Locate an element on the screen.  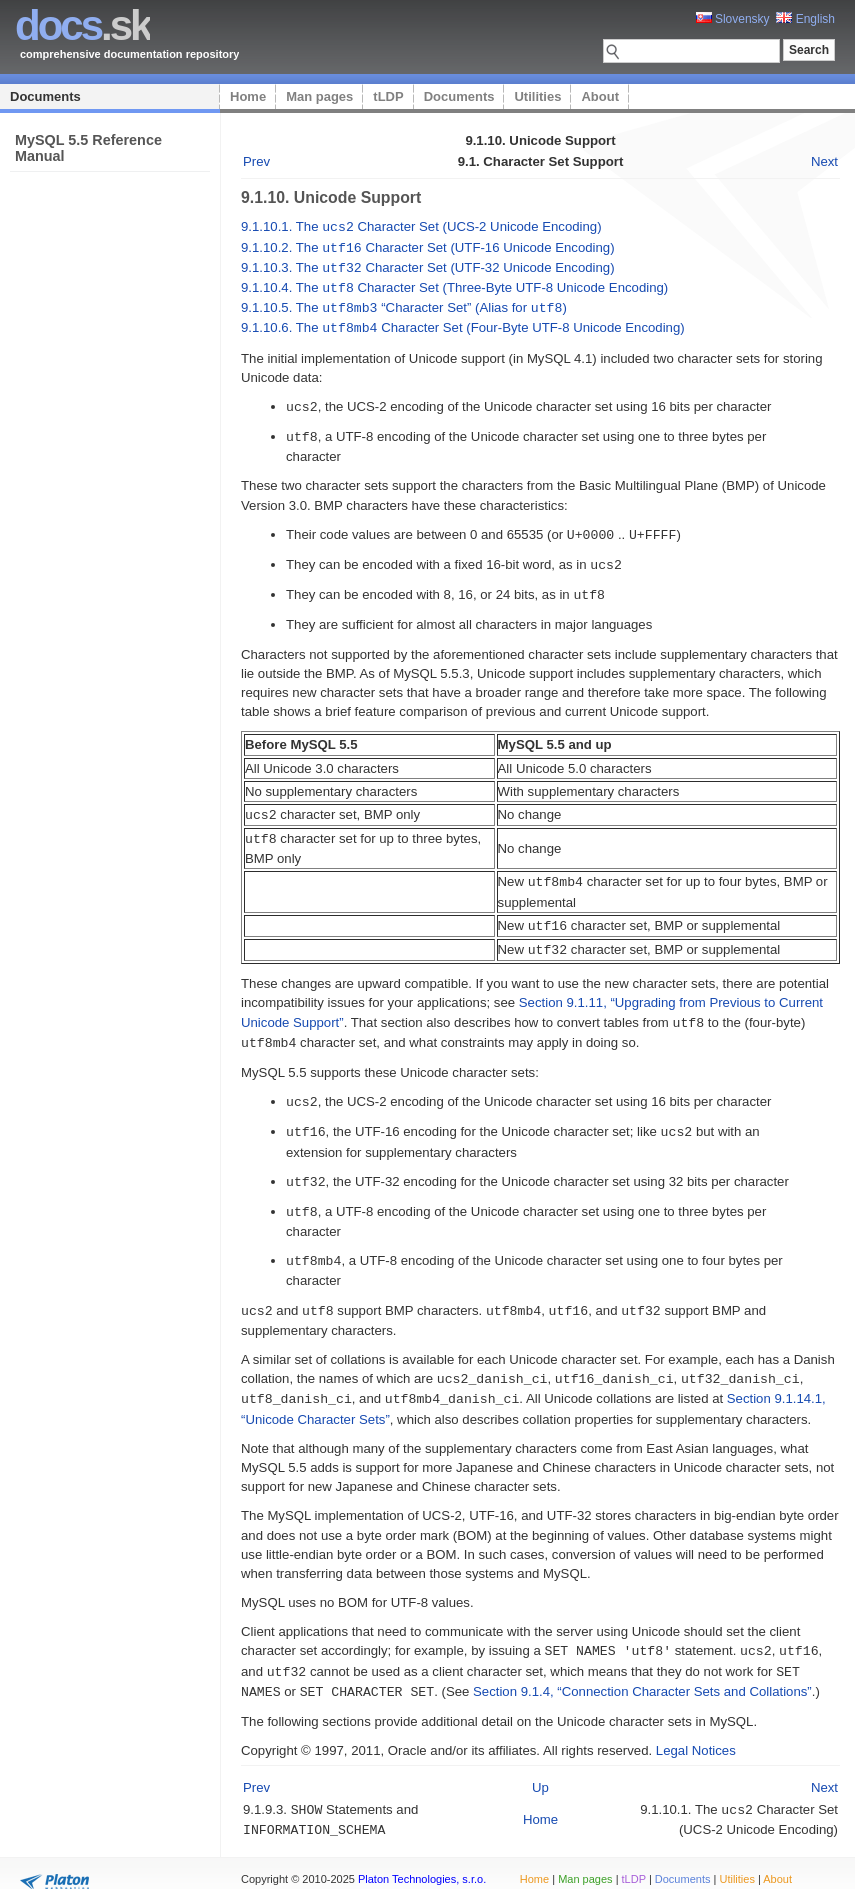
Prev is located at coordinates (256, 161).